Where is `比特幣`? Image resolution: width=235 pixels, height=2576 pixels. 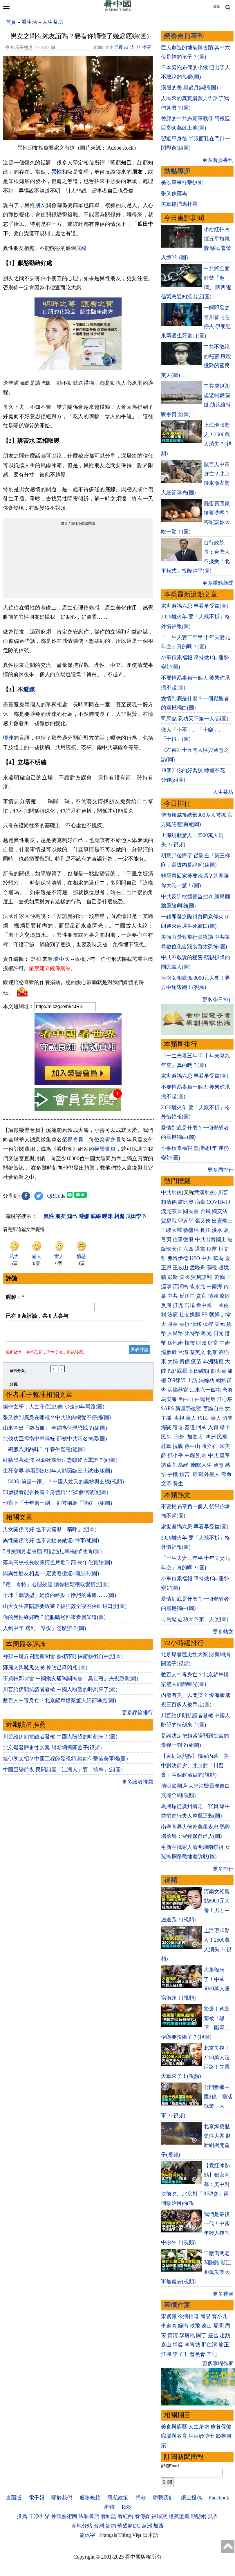 比特幣 is located at coordinates (192, 1333).